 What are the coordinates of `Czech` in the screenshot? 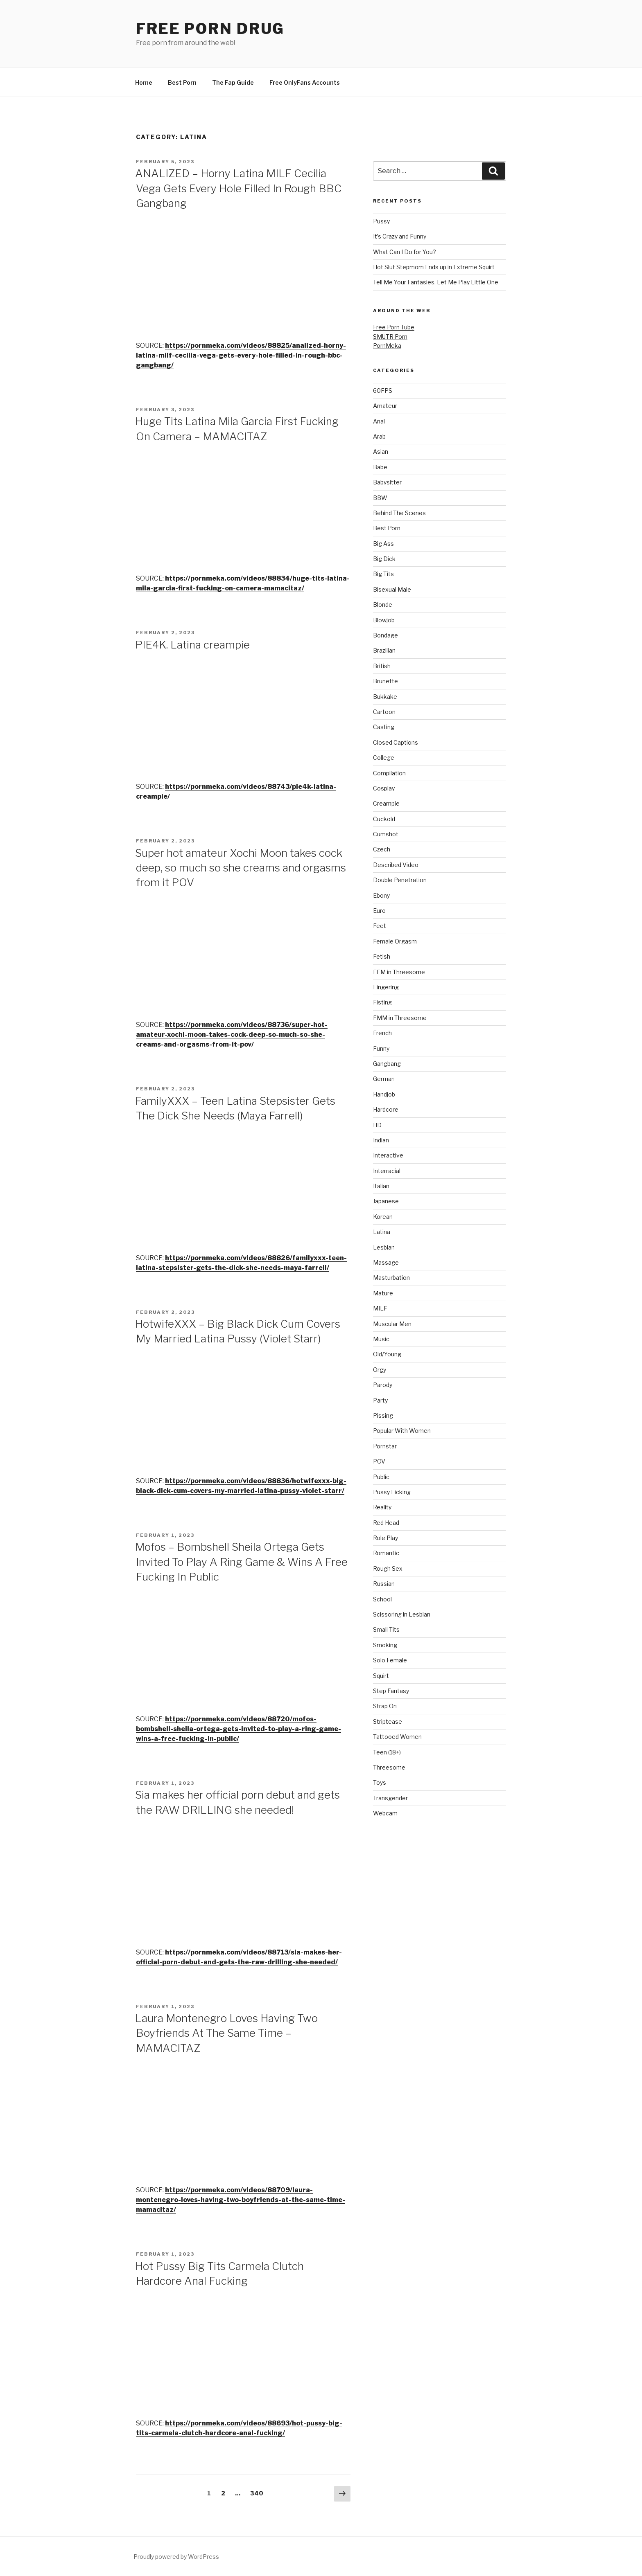 It's located at (381, 849).